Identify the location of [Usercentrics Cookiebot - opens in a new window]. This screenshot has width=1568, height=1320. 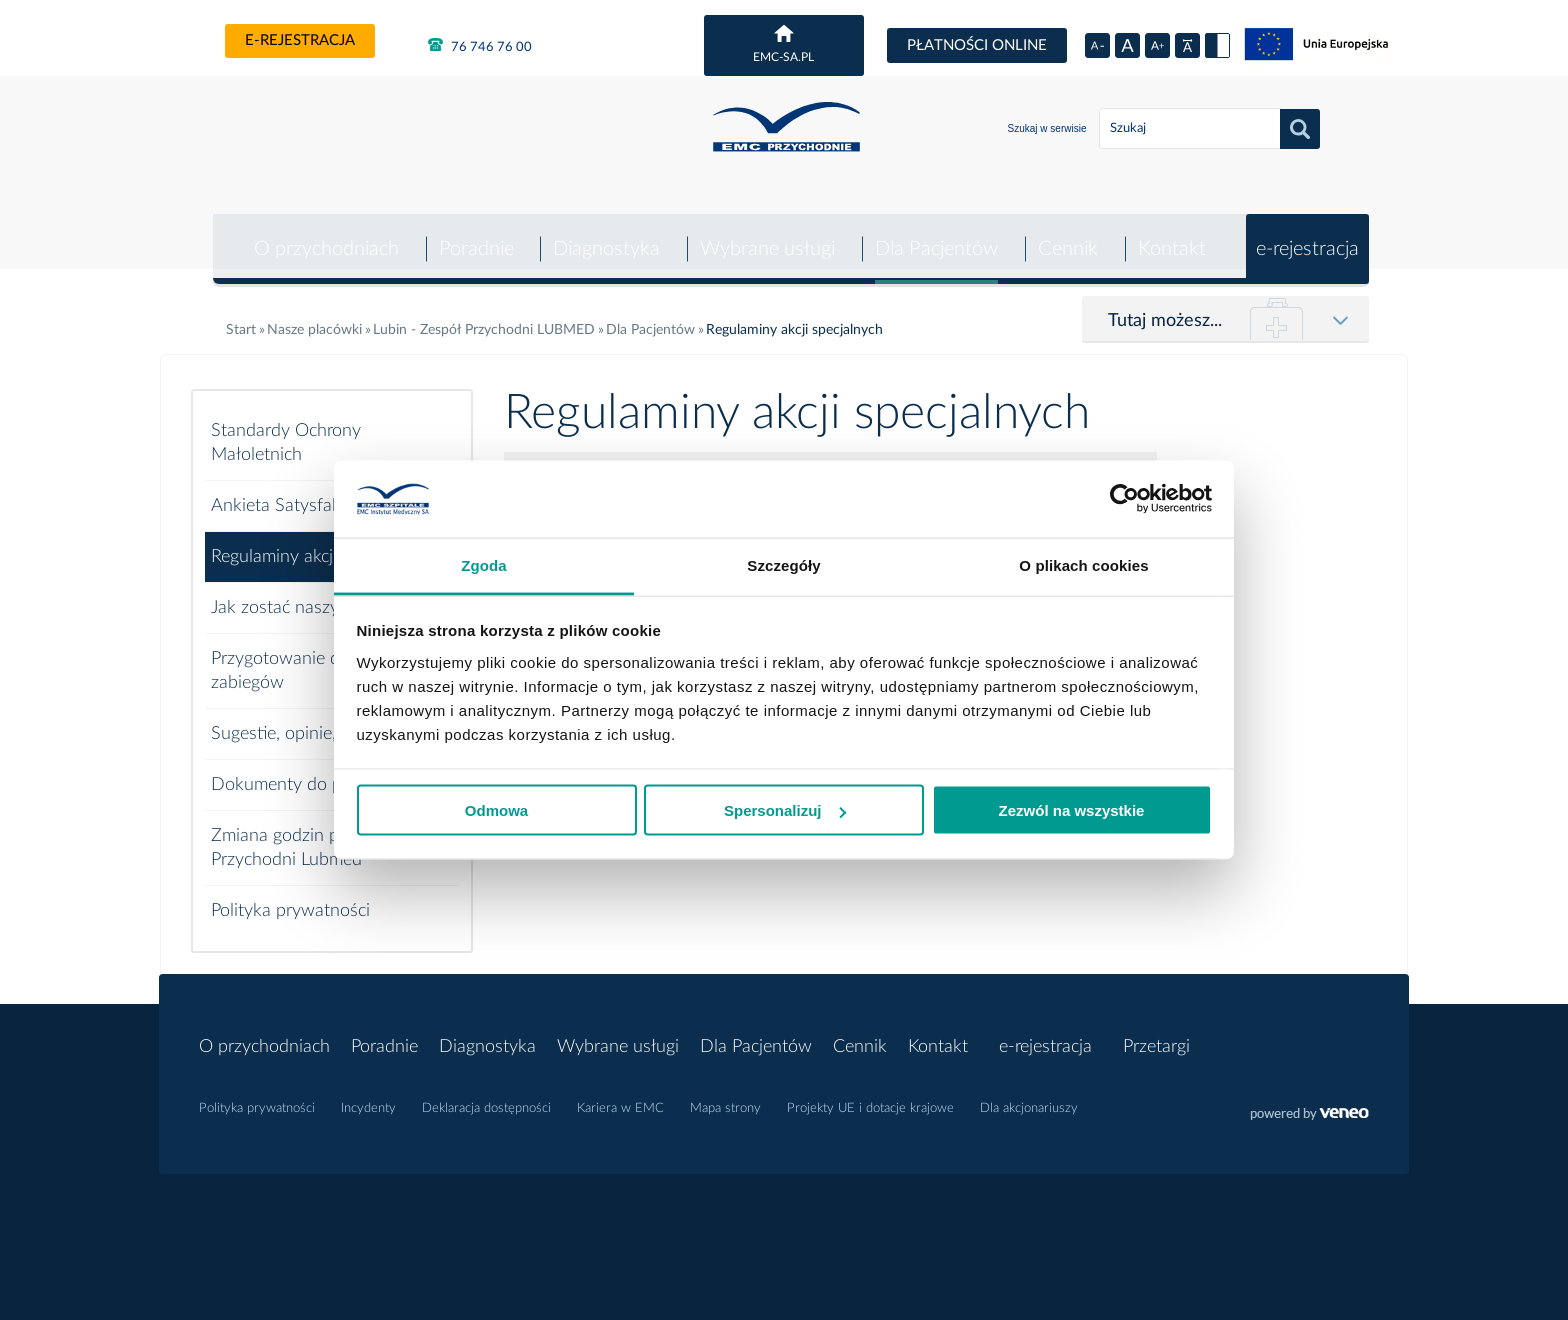
(1124, 499).